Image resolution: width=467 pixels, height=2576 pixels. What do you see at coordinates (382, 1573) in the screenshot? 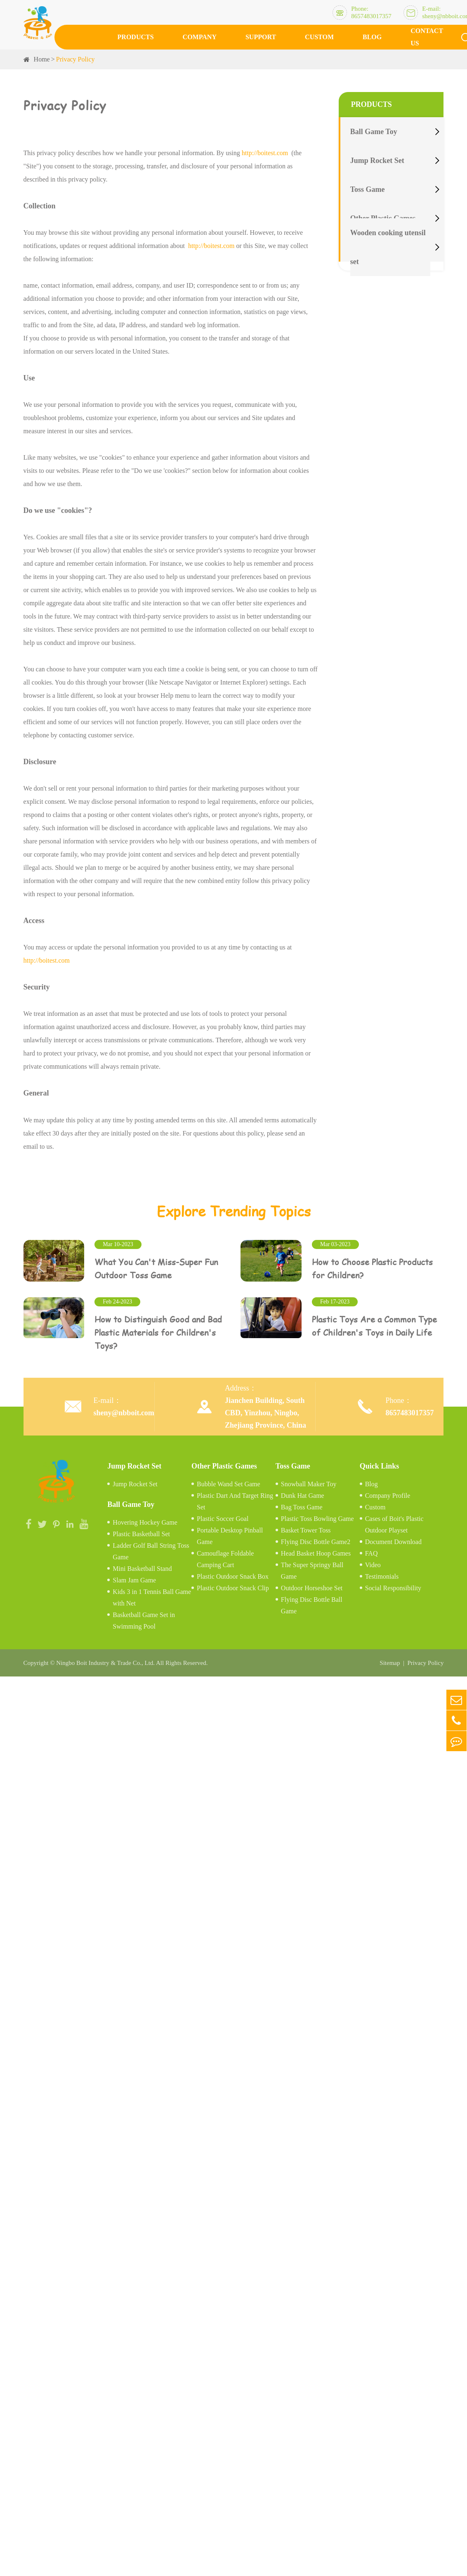
I see `Testimonials` at bounding box center [382, 1573].